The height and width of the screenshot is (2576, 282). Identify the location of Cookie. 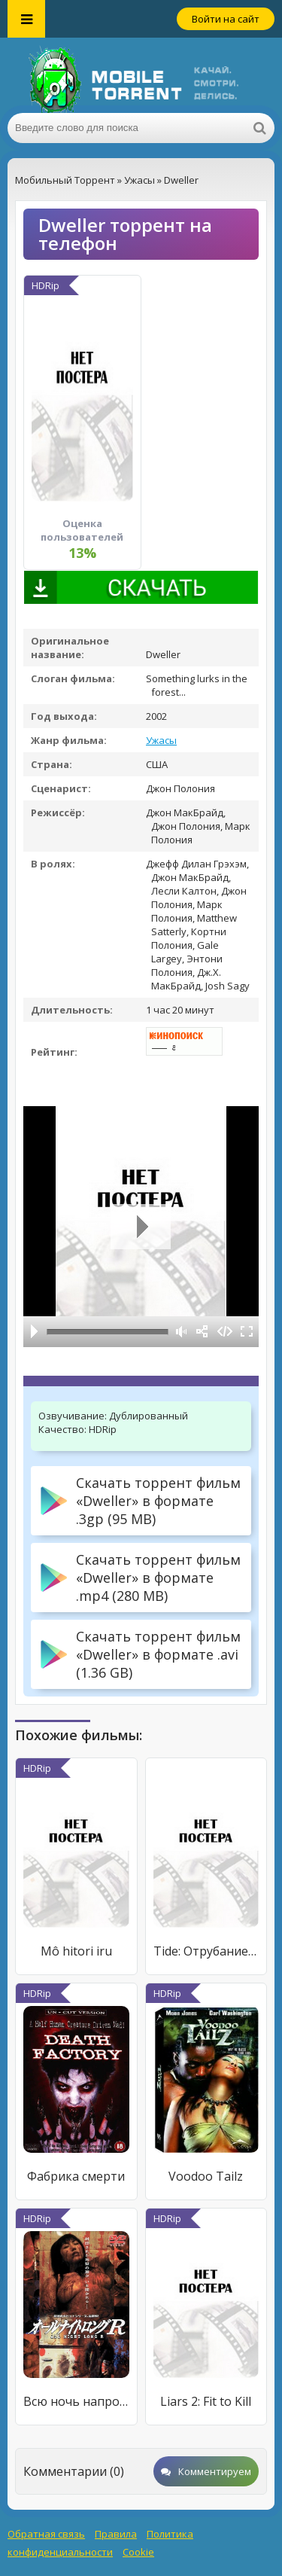
(138, 2552).